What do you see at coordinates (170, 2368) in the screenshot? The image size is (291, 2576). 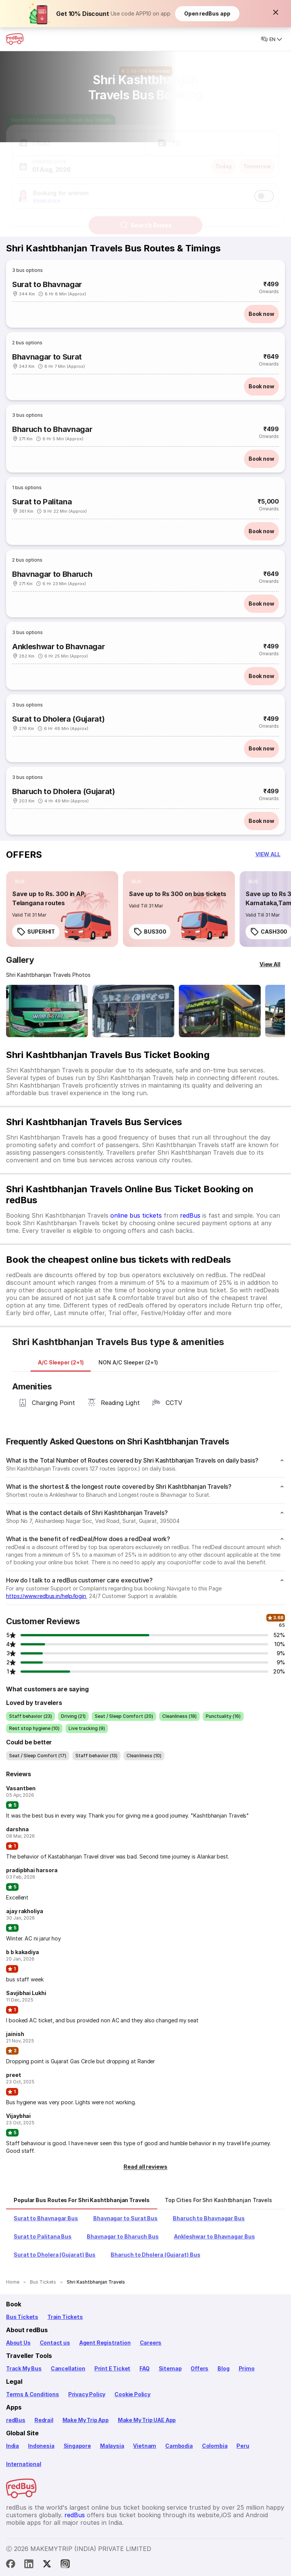 I see `Sitemap` at bounding box center [170, 2368].